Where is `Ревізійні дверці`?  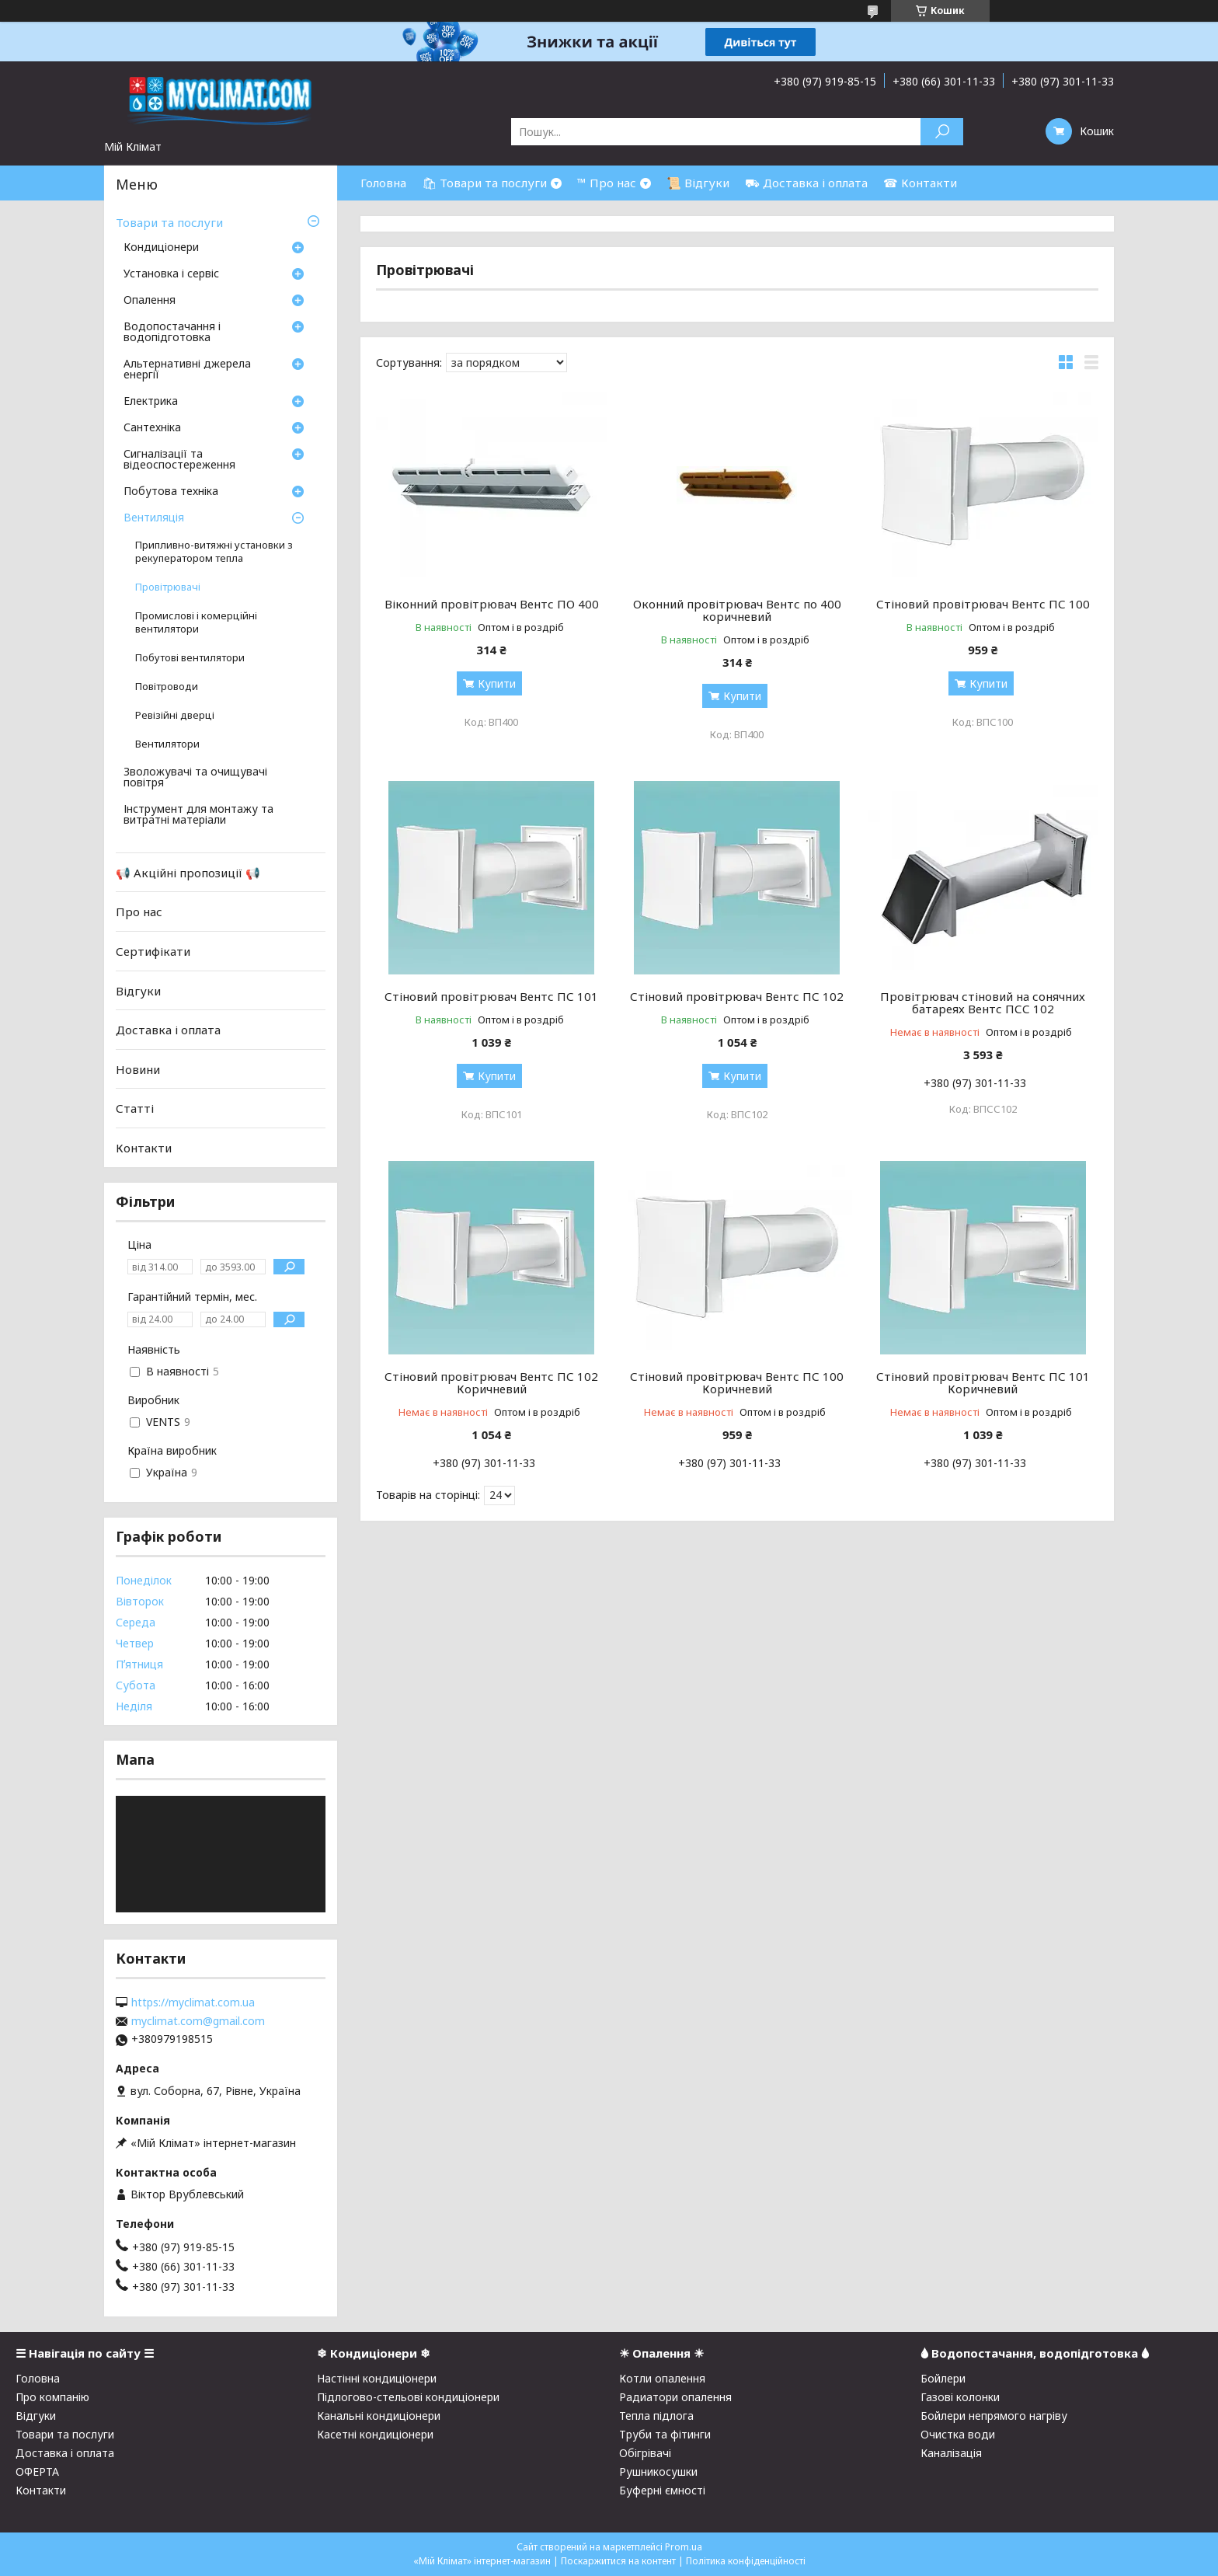
Ревізійні дверці is located at coordinates (174, 715).